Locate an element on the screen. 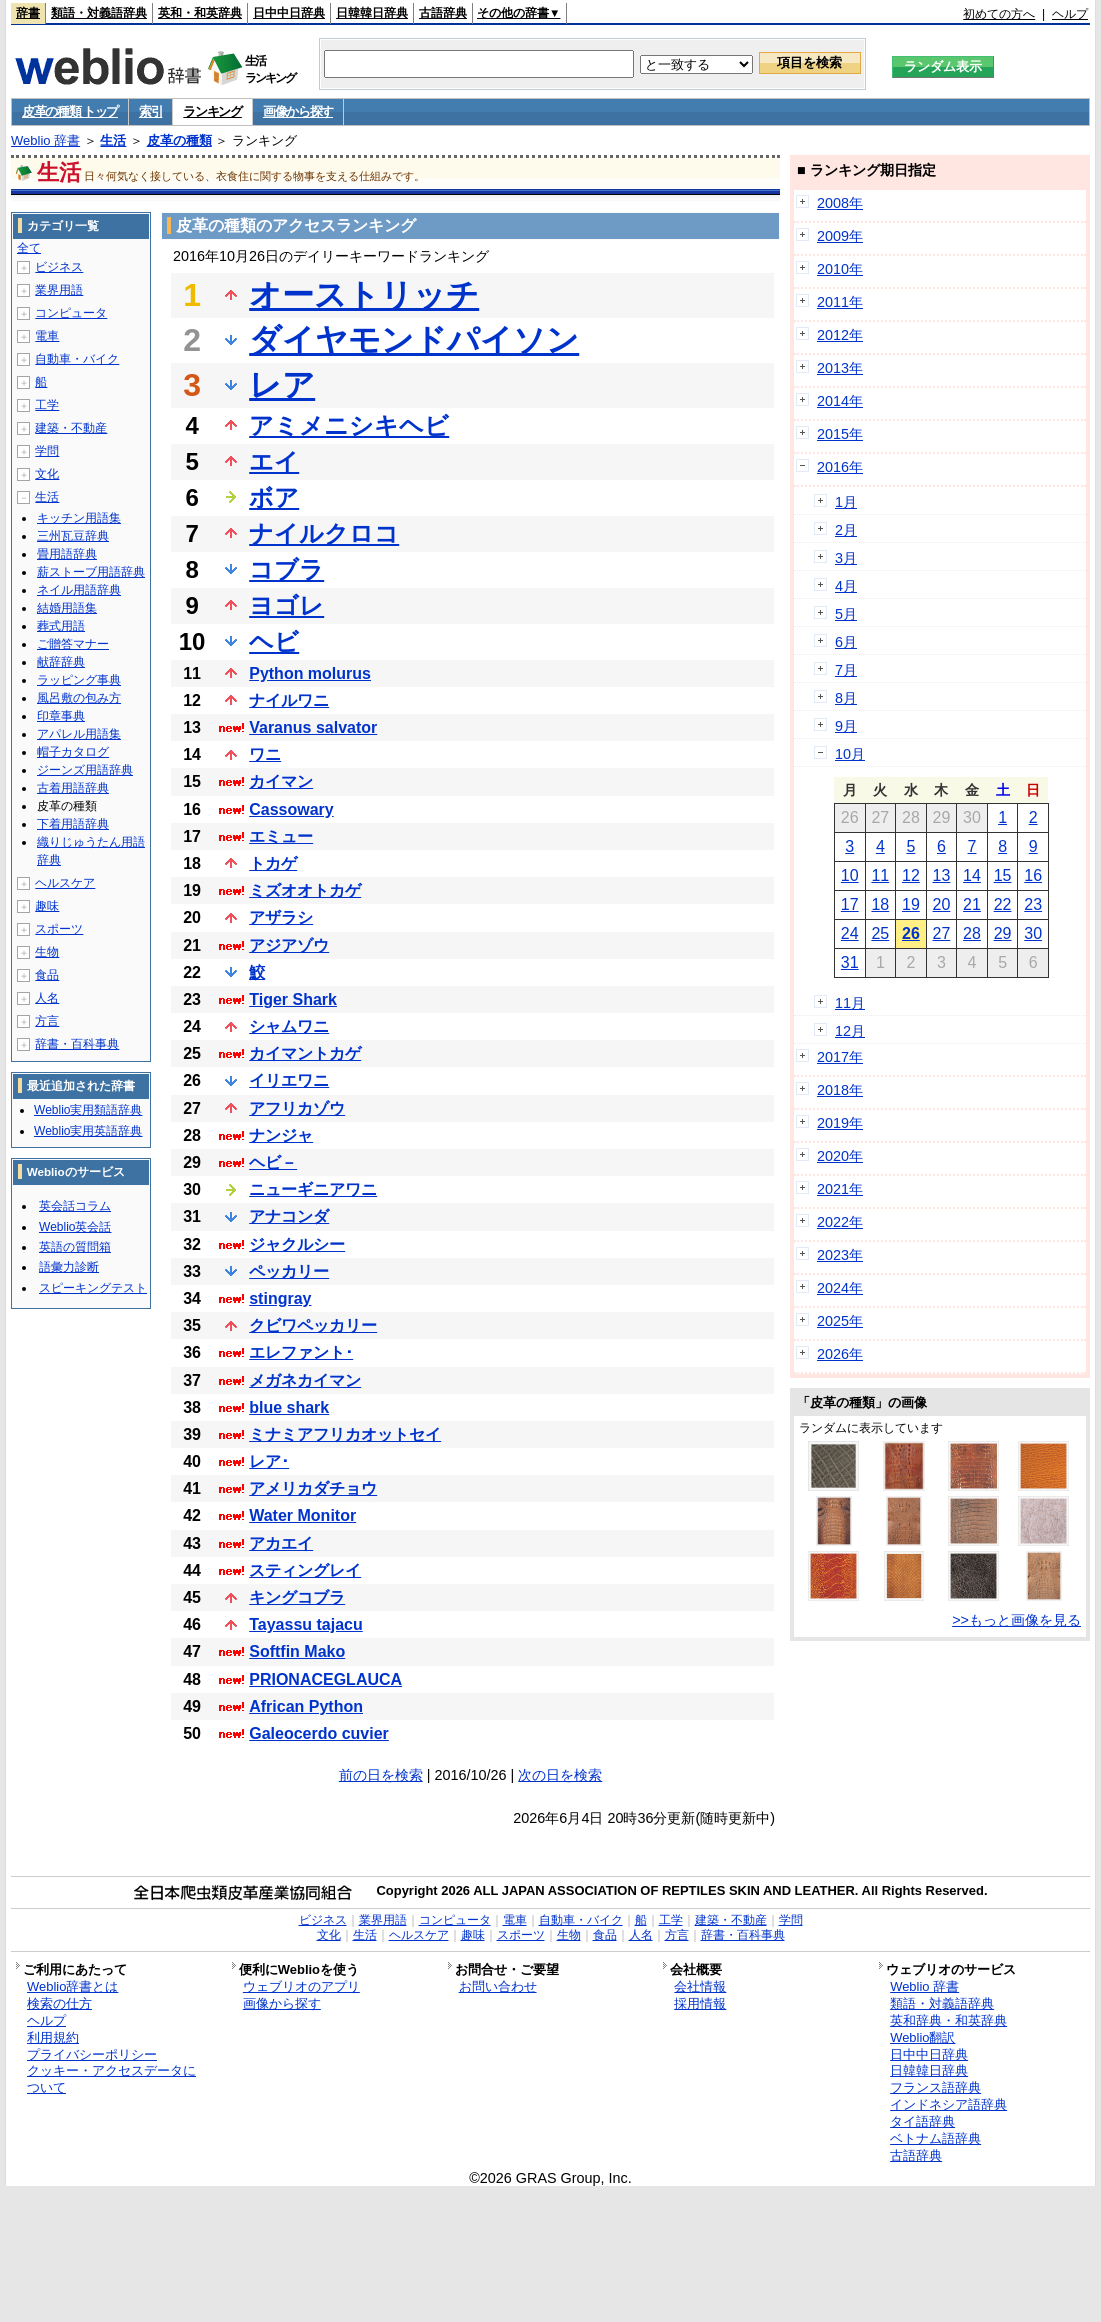 This screenshot has height=2322, width=1101. 英会話コラム is located at coordinates (75, 1206).